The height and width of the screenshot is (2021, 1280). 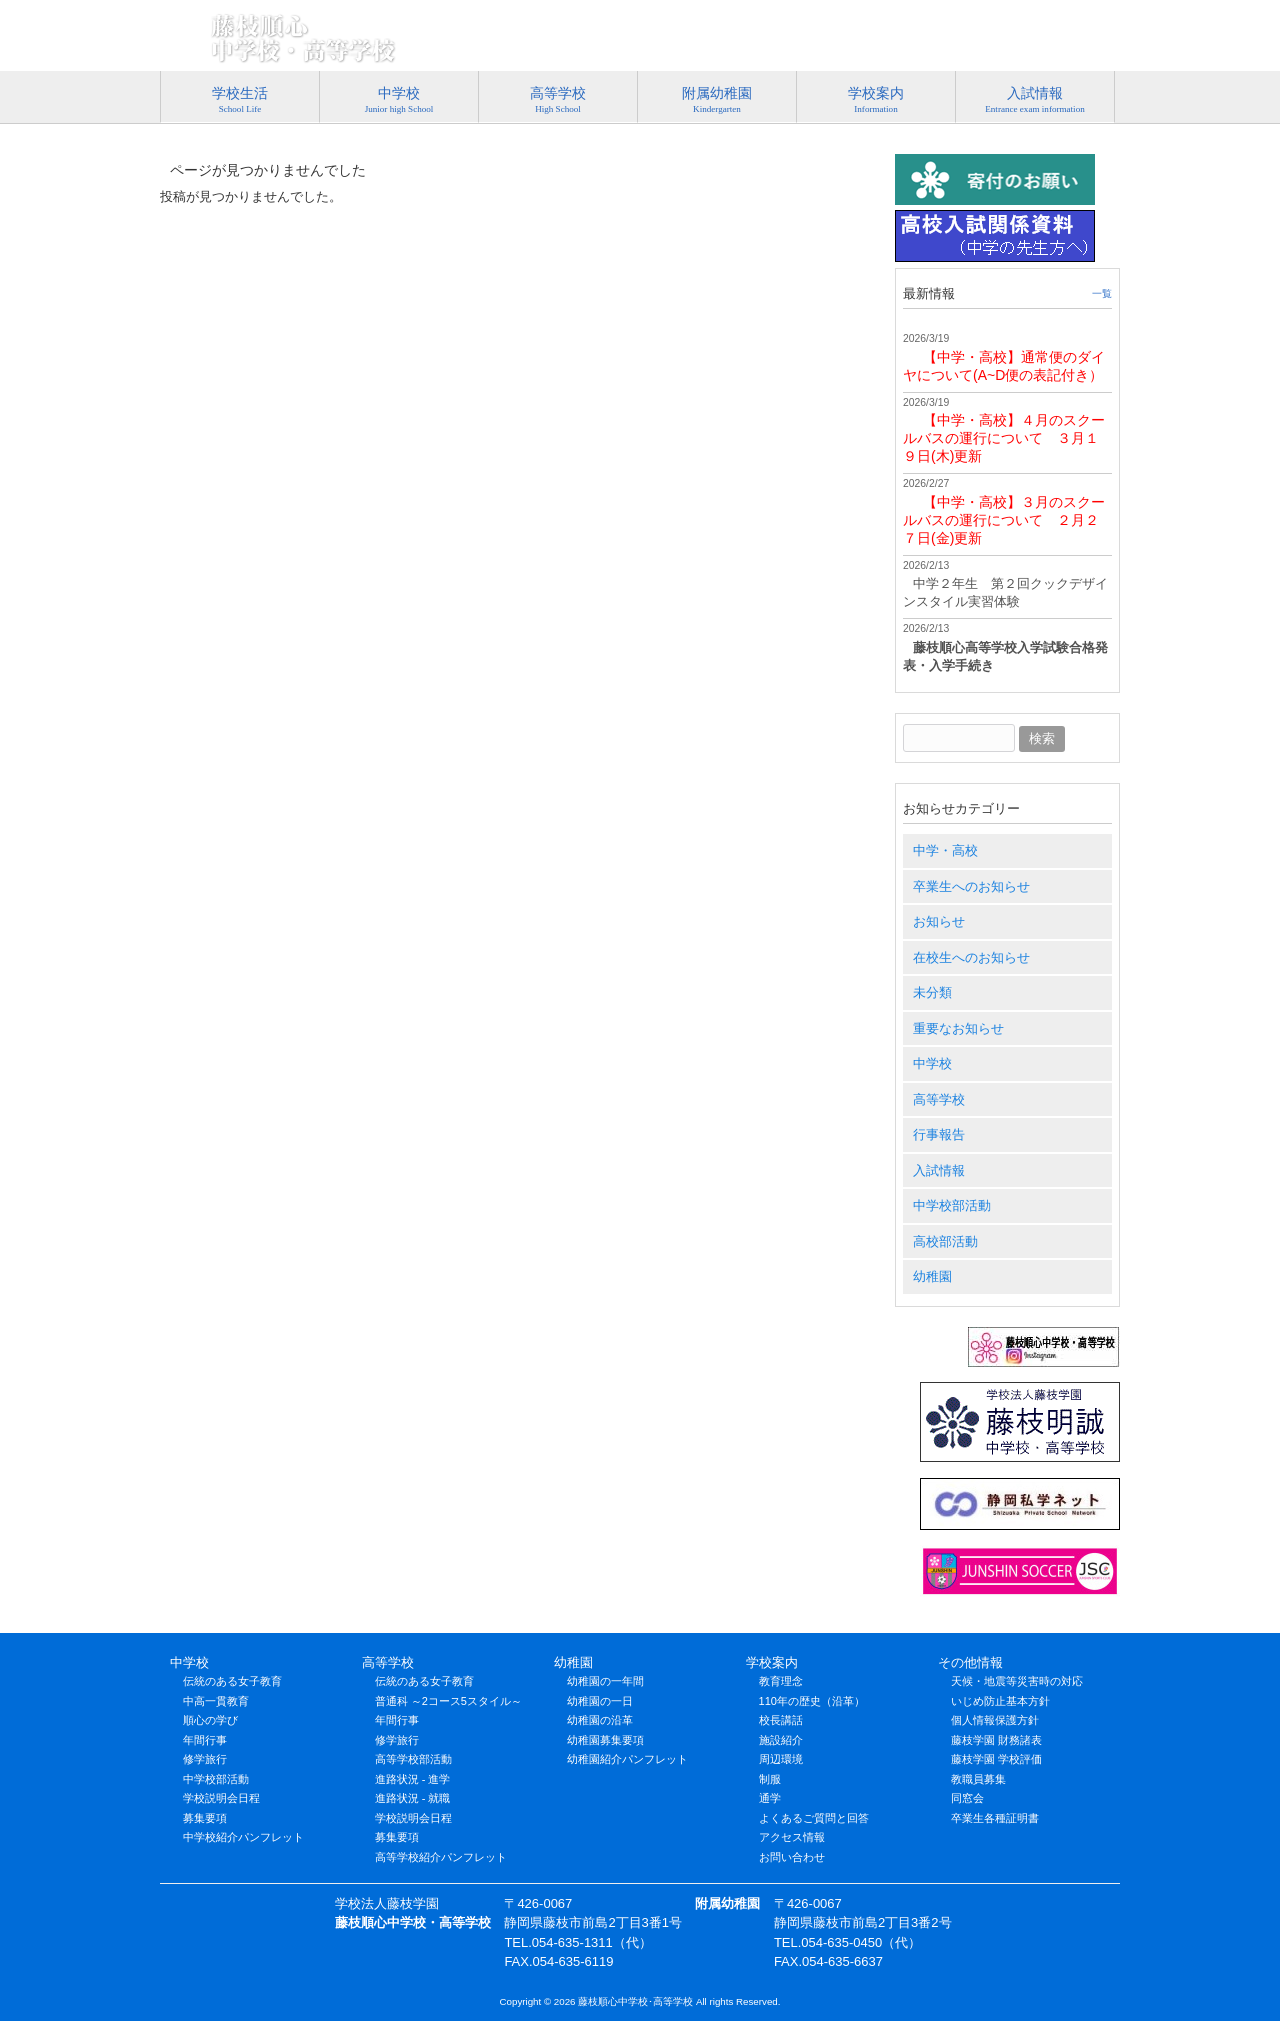 I want to click on 高等学校, so click(x=939, y=1099).